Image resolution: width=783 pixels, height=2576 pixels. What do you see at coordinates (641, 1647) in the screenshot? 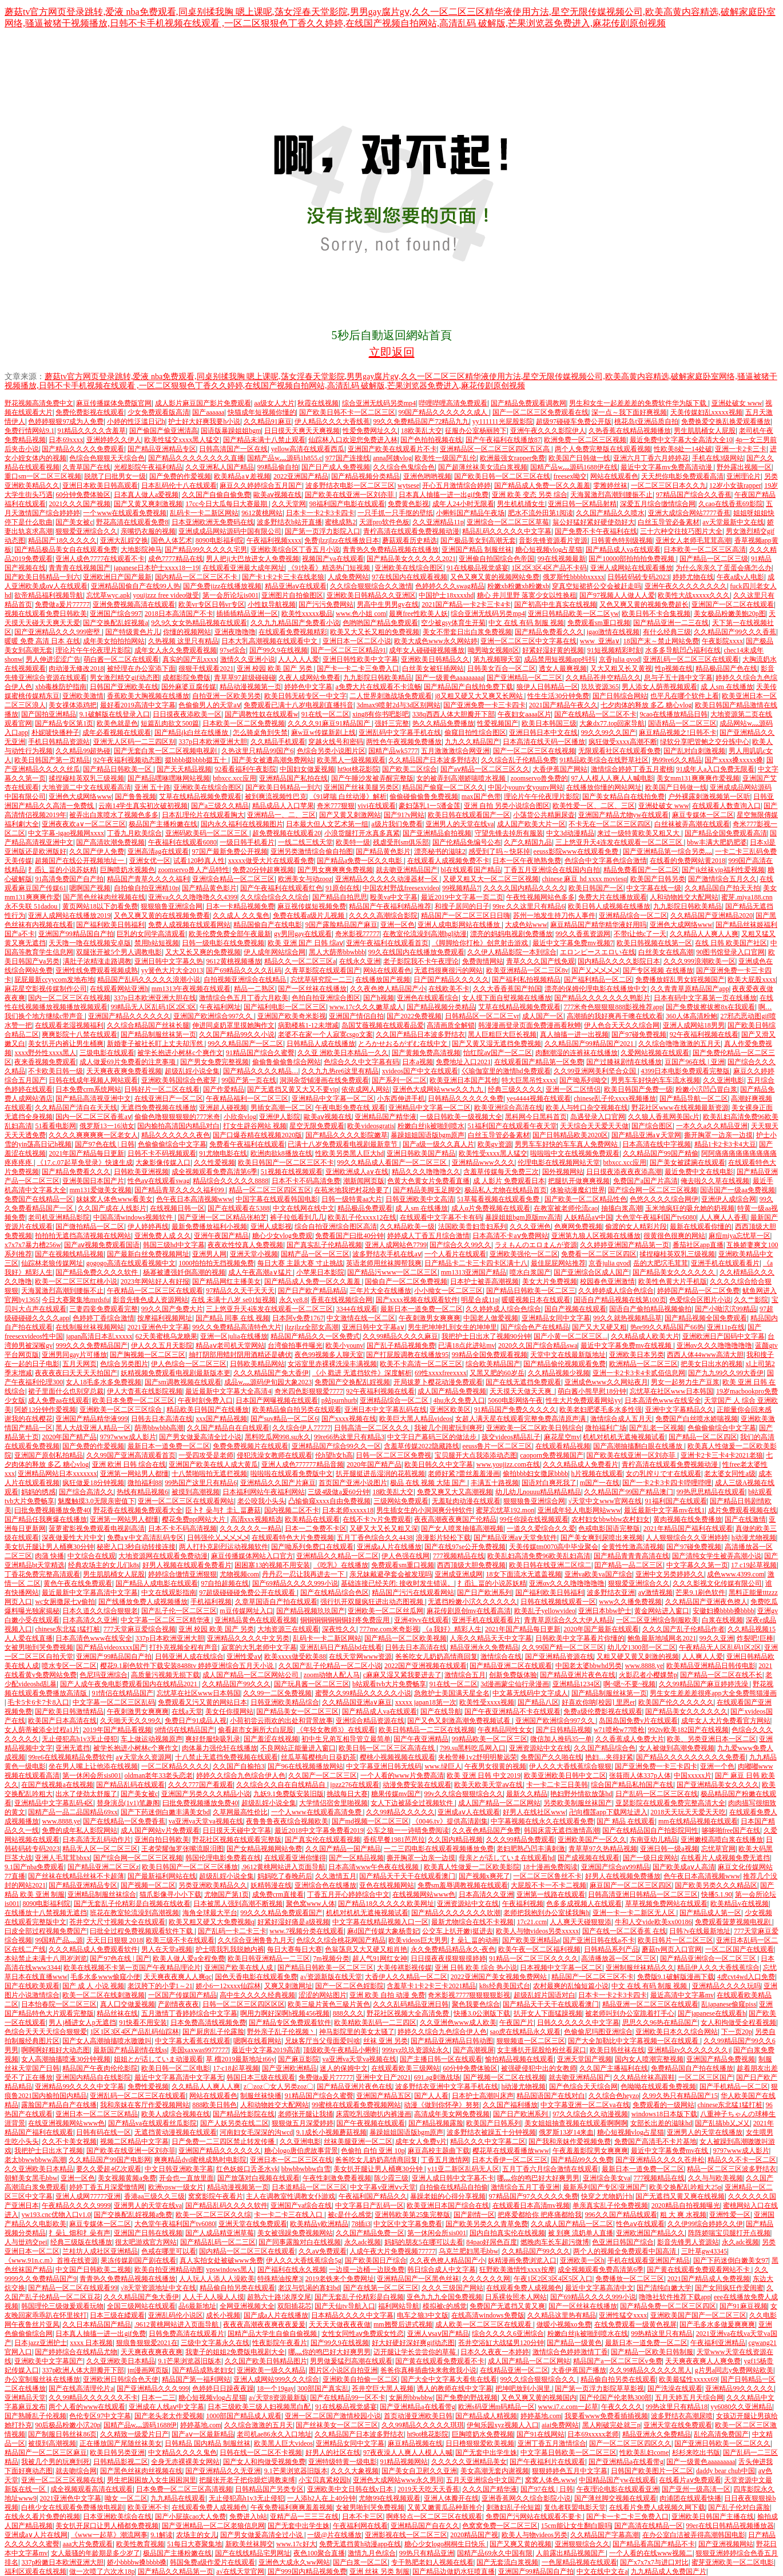
I see `幼儿交1300部一区二区` at bounding box center [641, 1647].